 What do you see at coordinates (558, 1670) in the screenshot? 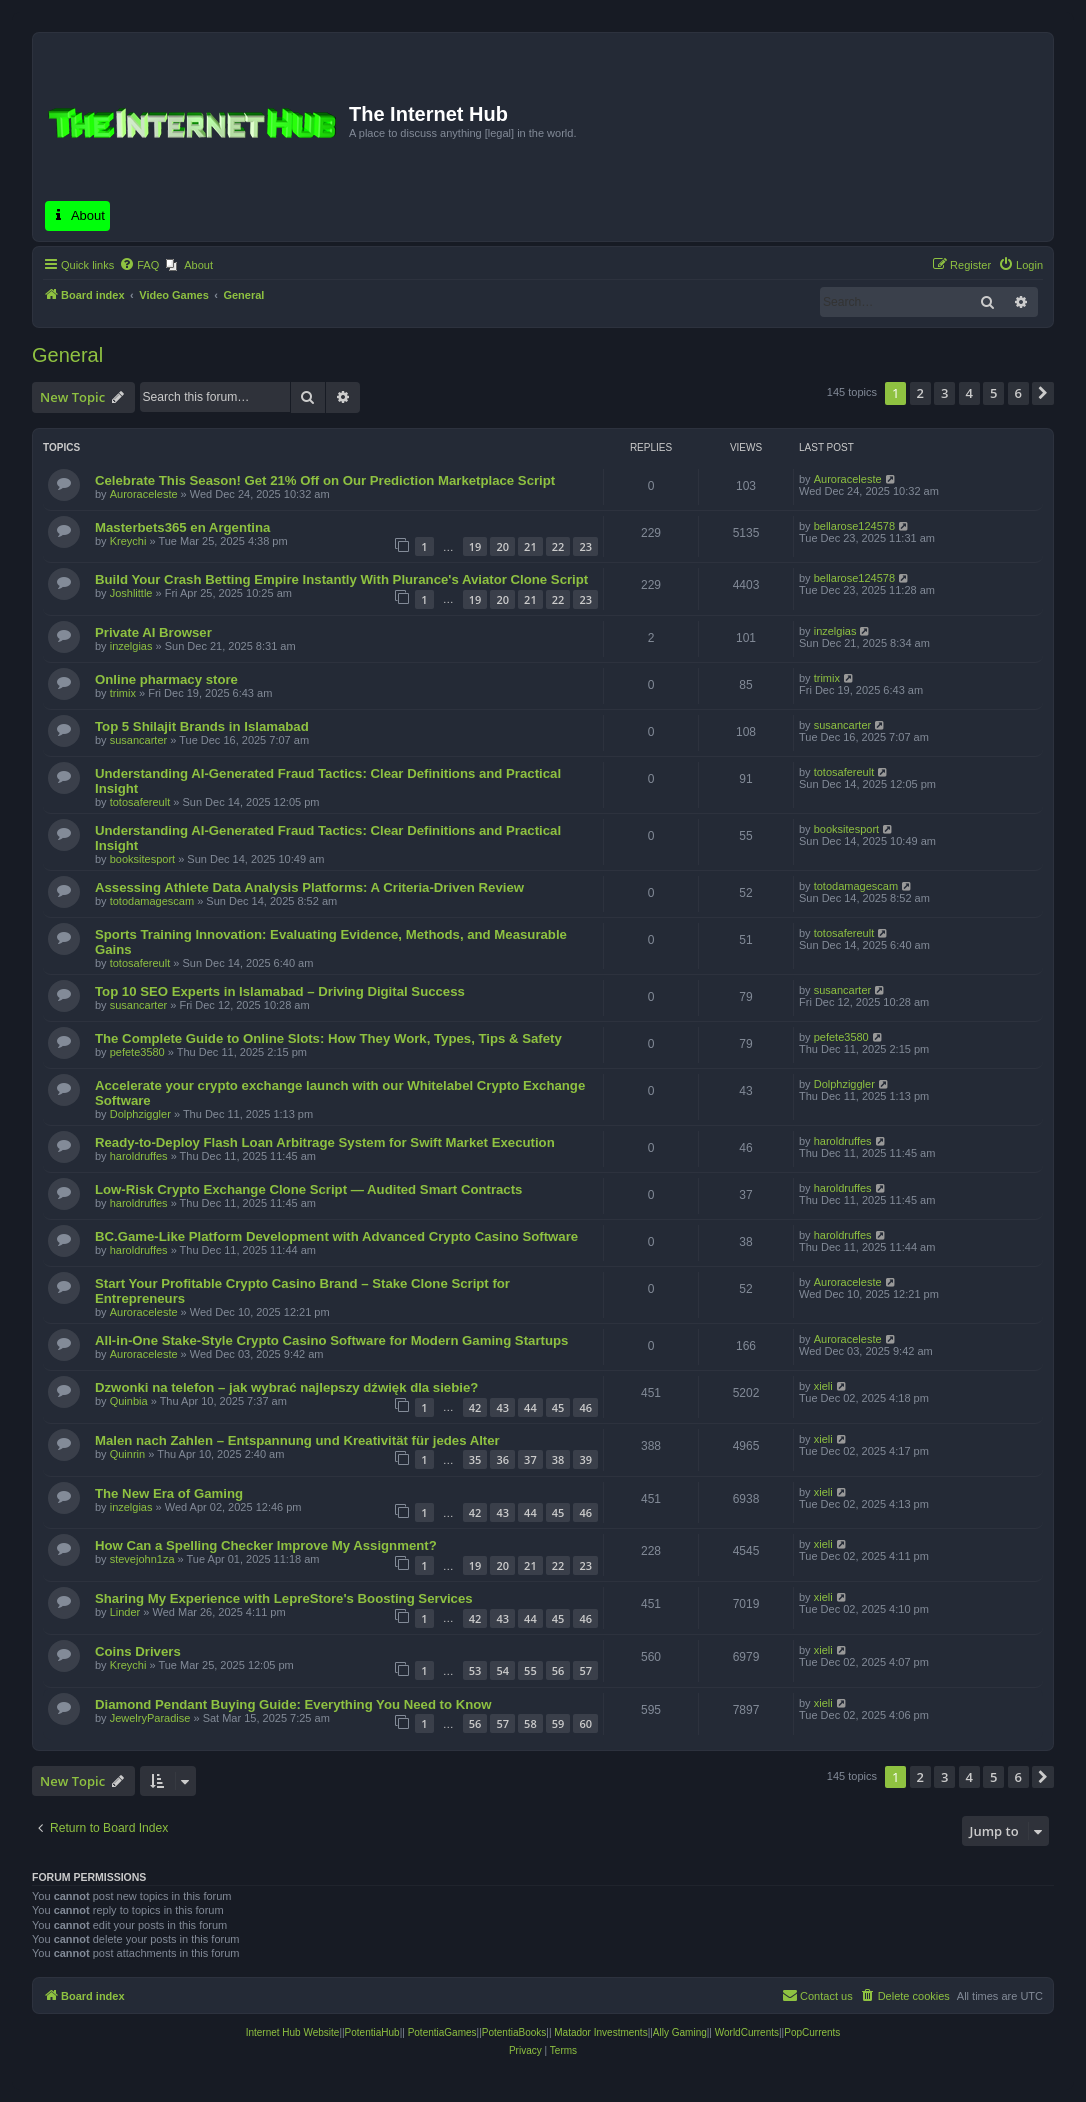
I see `56` at bounding box center [558, 1670].